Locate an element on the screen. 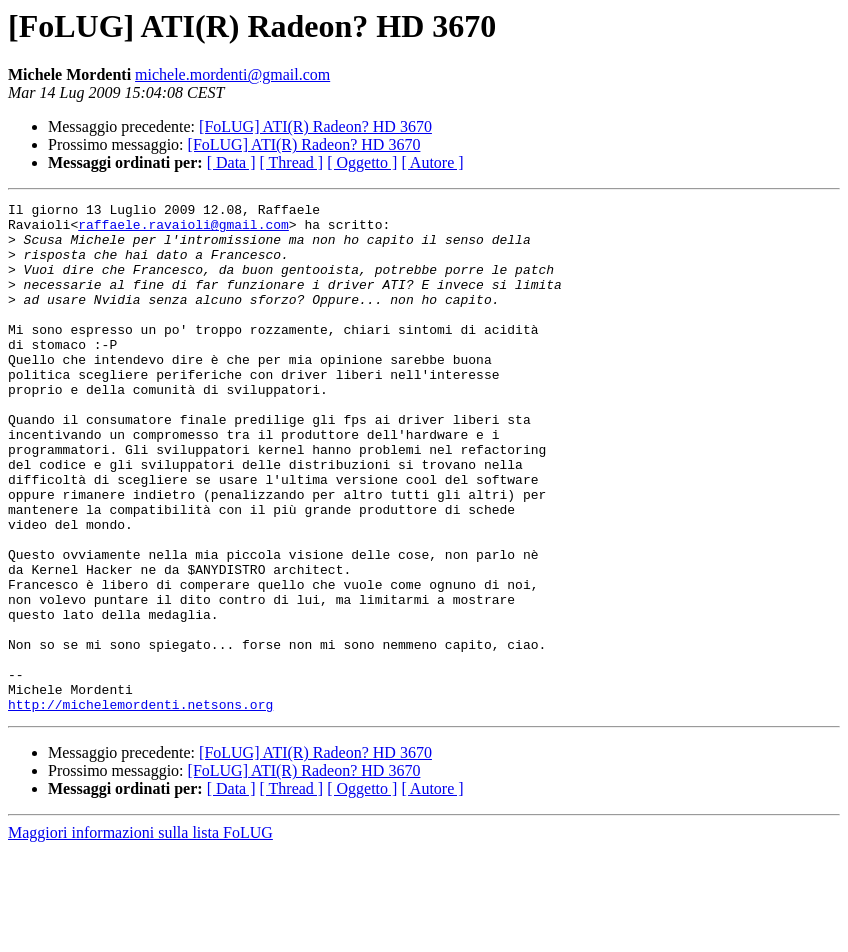  Maggiori informazioni sulla lista FoLUG is located at coordinates (140, 934).